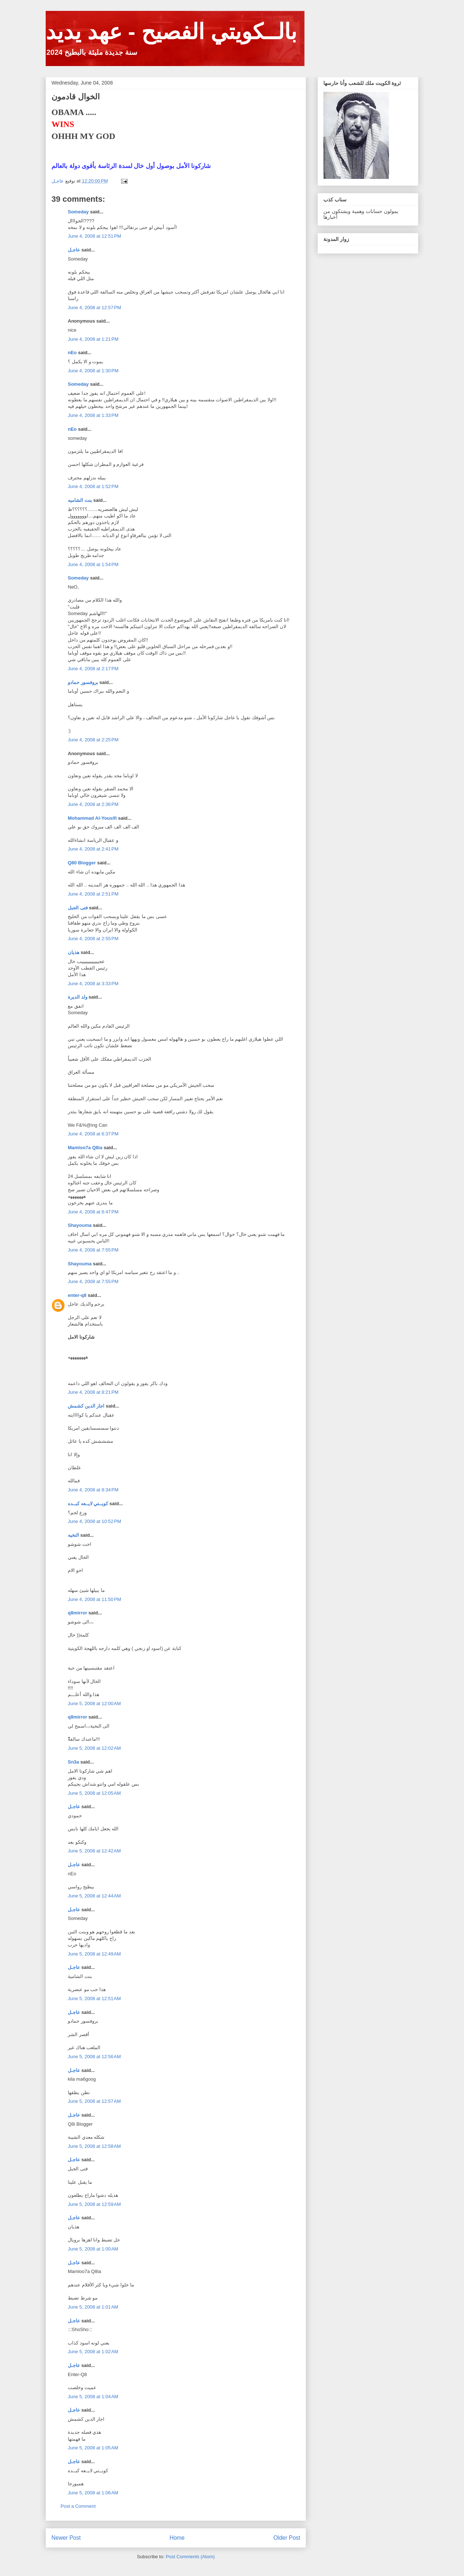 The height and width of the screenshot is (2576, 464). What do you see at coordinates (78, 211) in the screenshot?
I see `Someday` at bounding box center [78, 211].